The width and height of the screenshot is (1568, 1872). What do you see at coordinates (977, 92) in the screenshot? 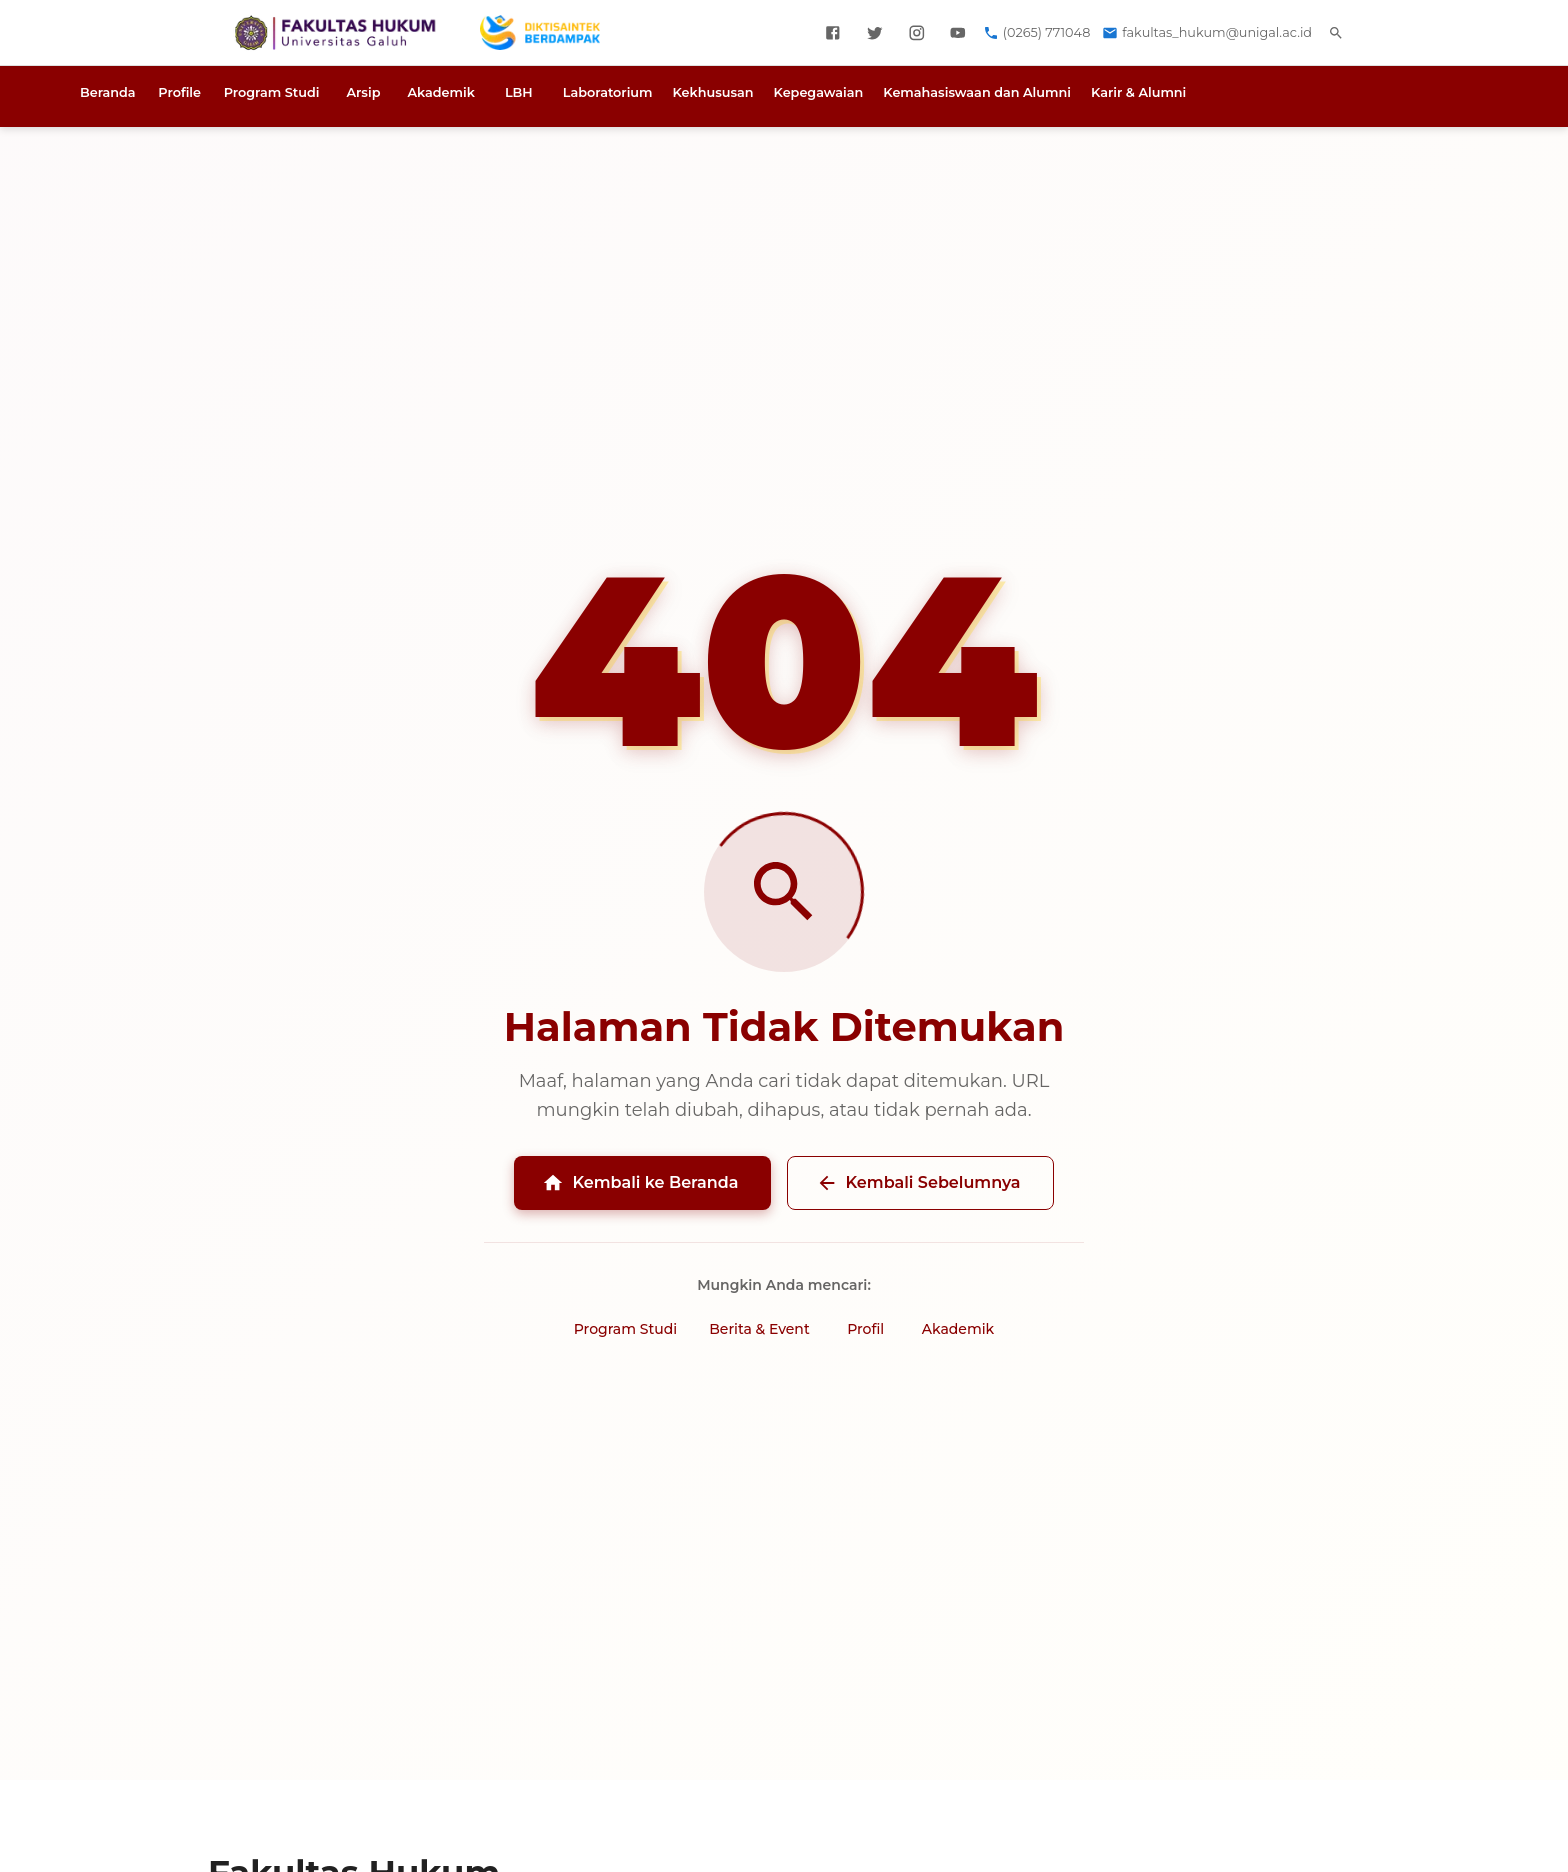
I see `Kemahasiswaan dan Alumni` at bounding box center [977, 92].